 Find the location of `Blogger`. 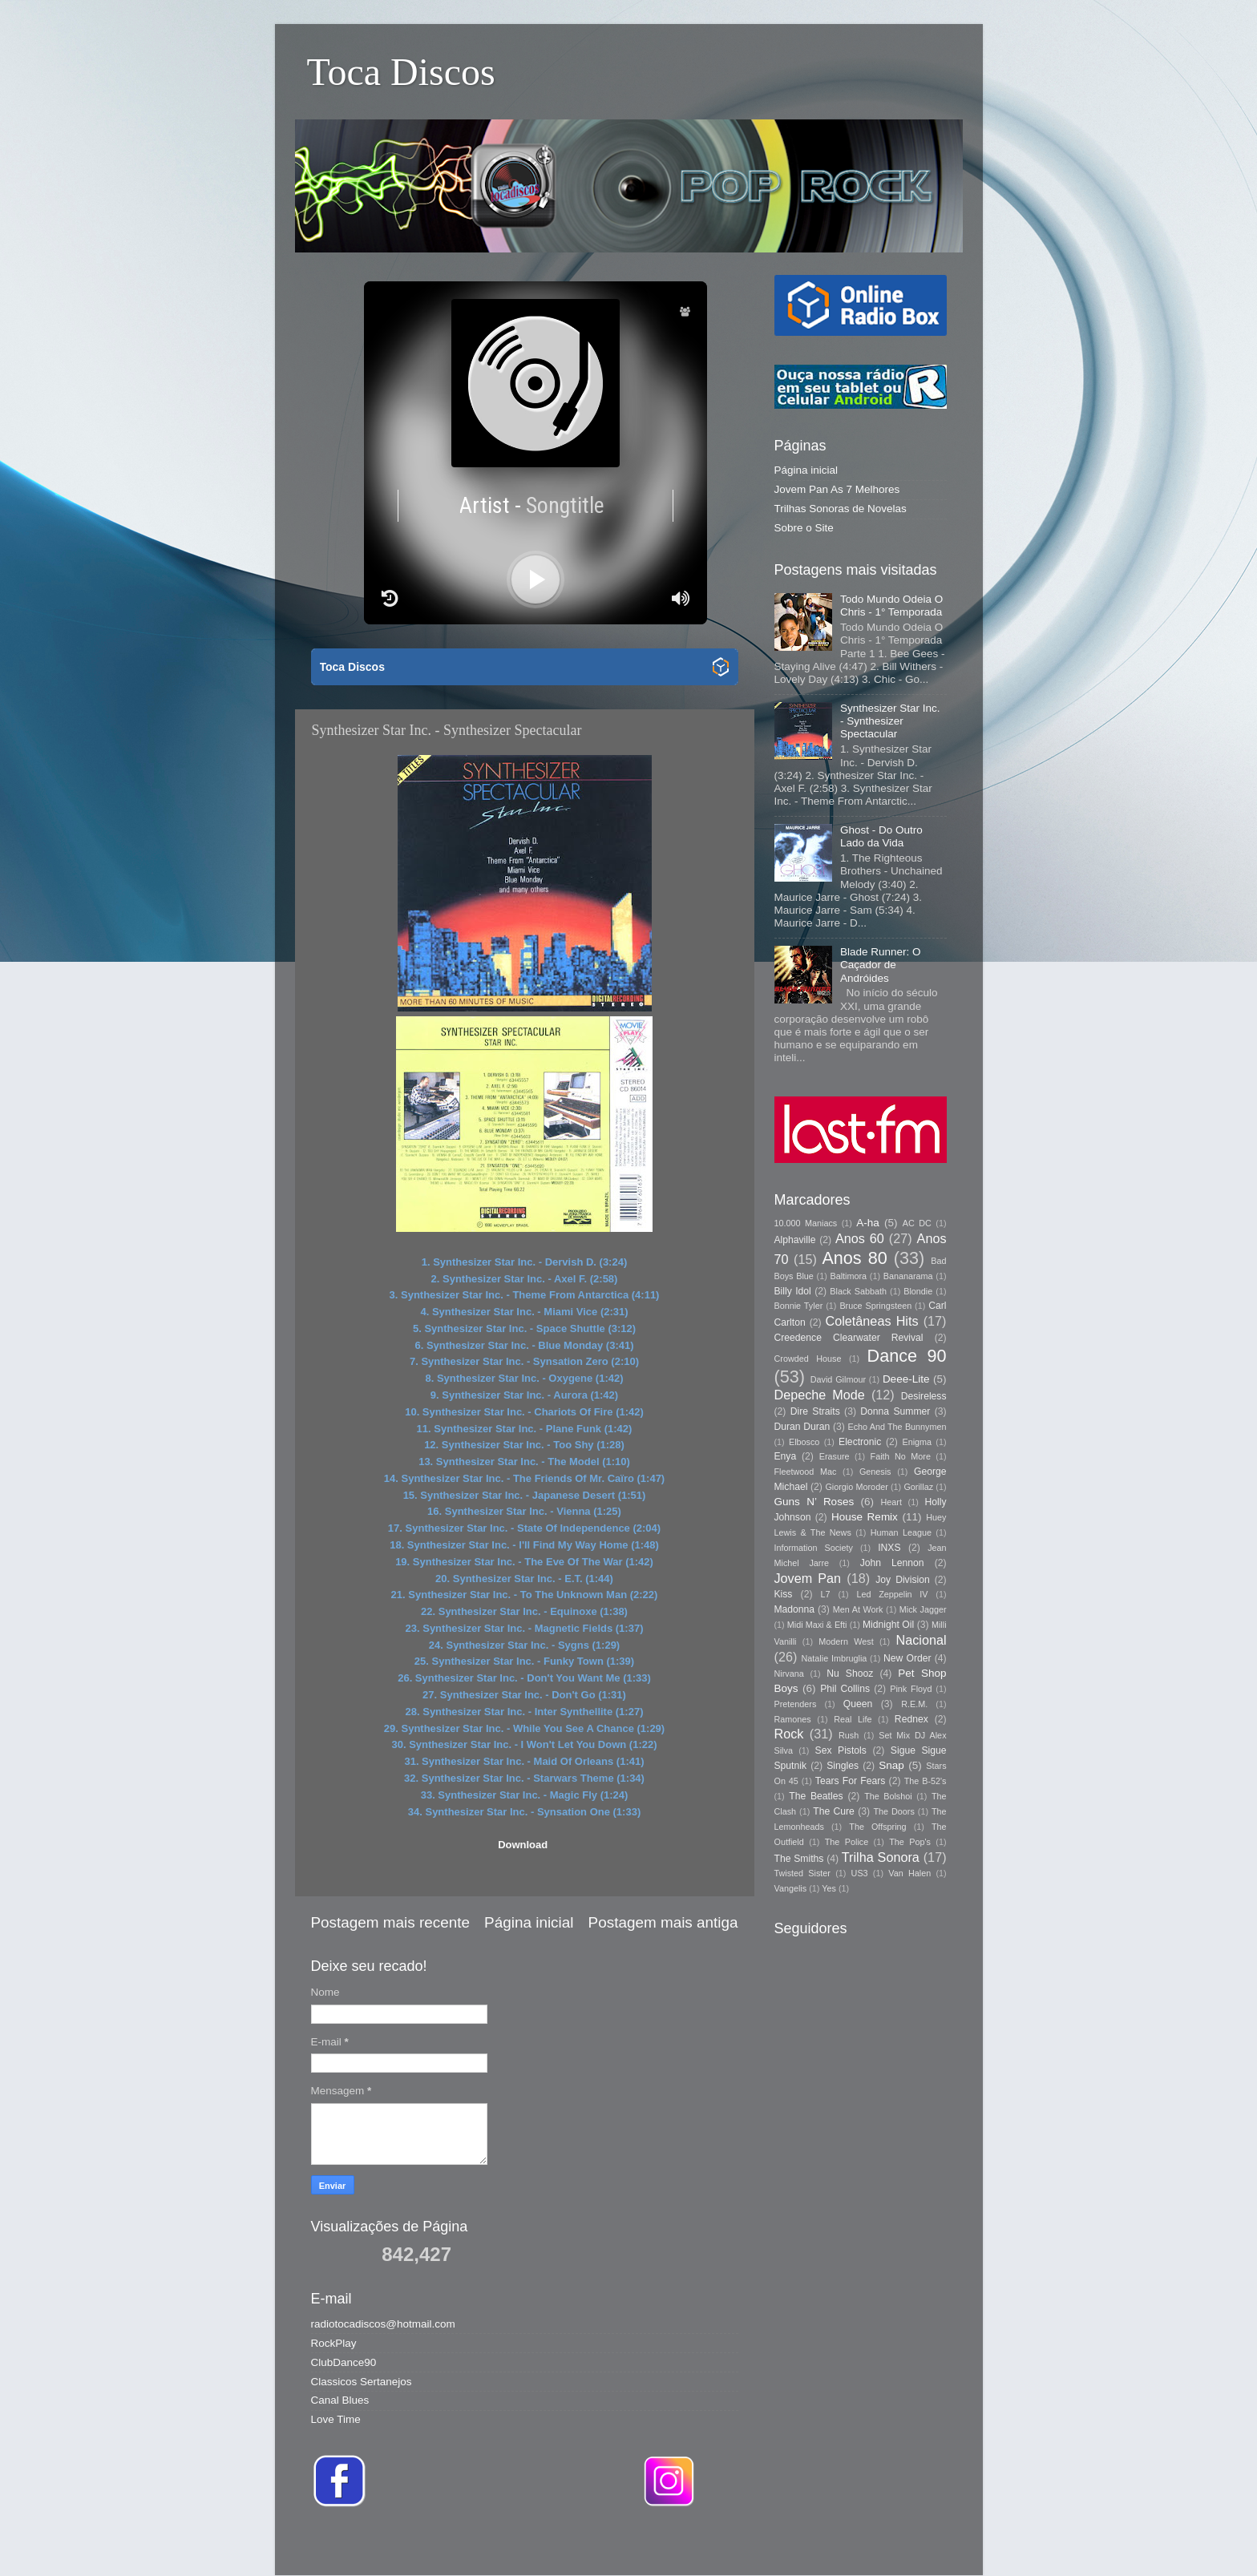

Blogger is located at coordinates (854, 2544).